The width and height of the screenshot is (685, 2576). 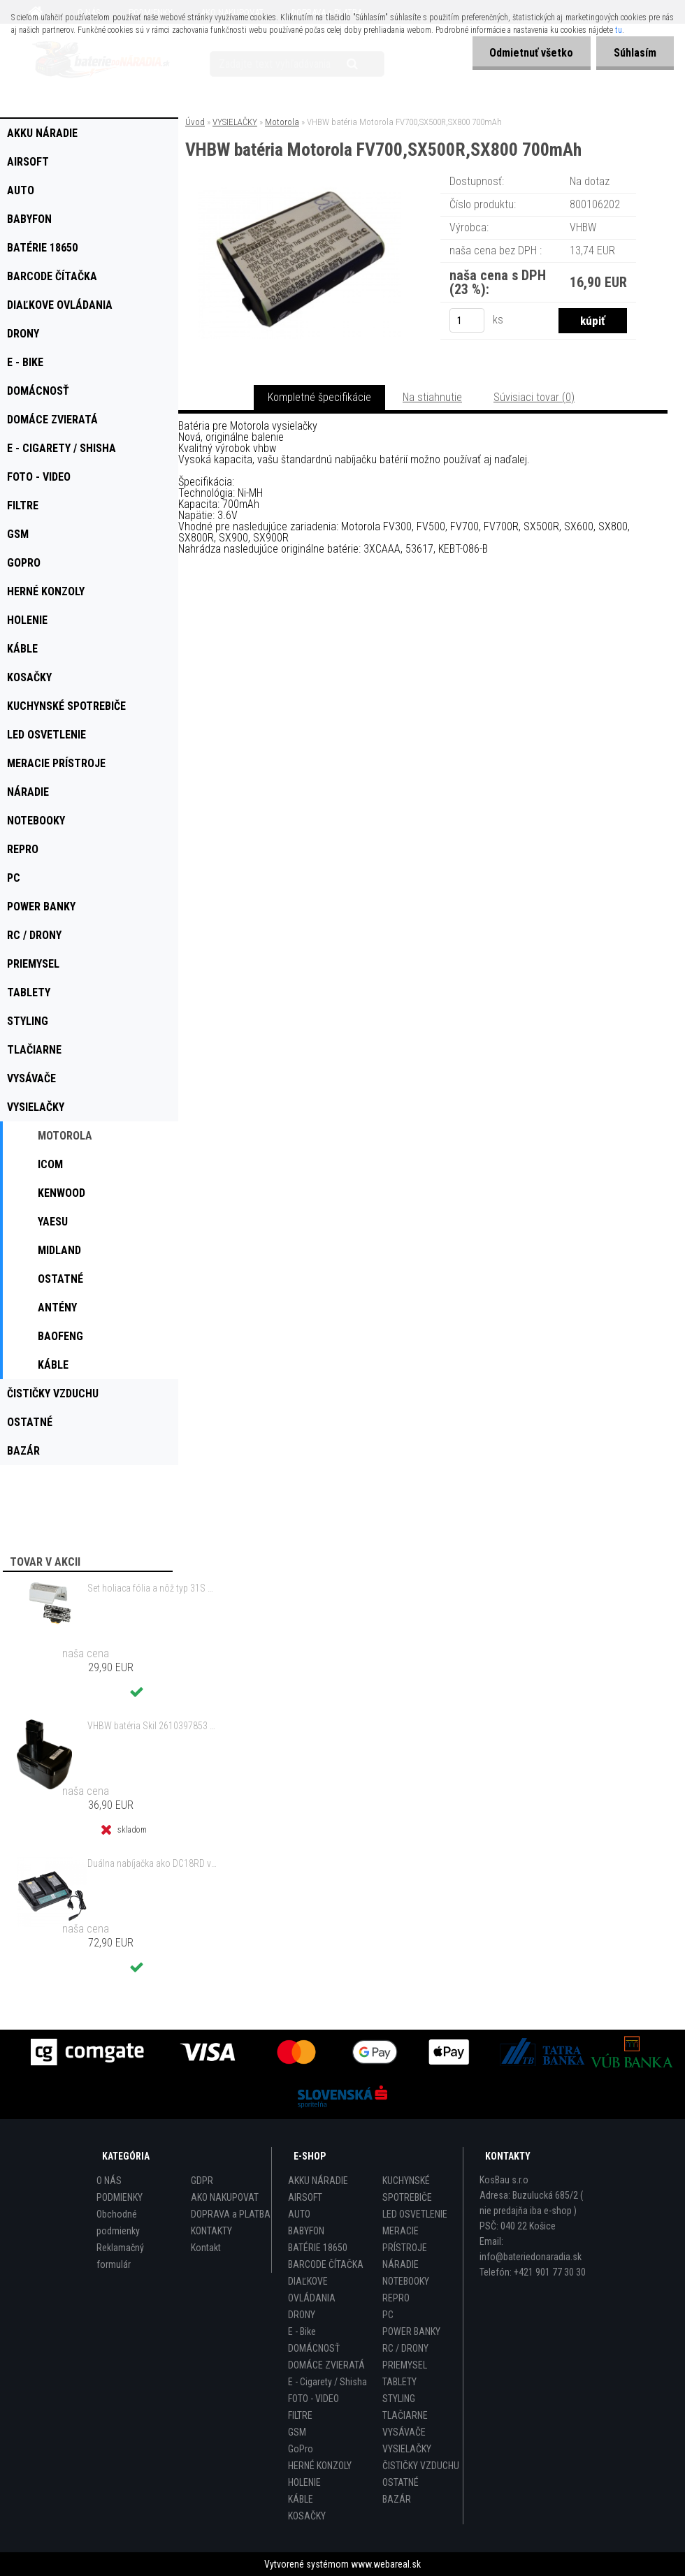 I want to click on Set holiaca fólia a nôž typ 31S s rámom pre Braun 3 Series (starý model) atď, so click(x=152, y=1588).